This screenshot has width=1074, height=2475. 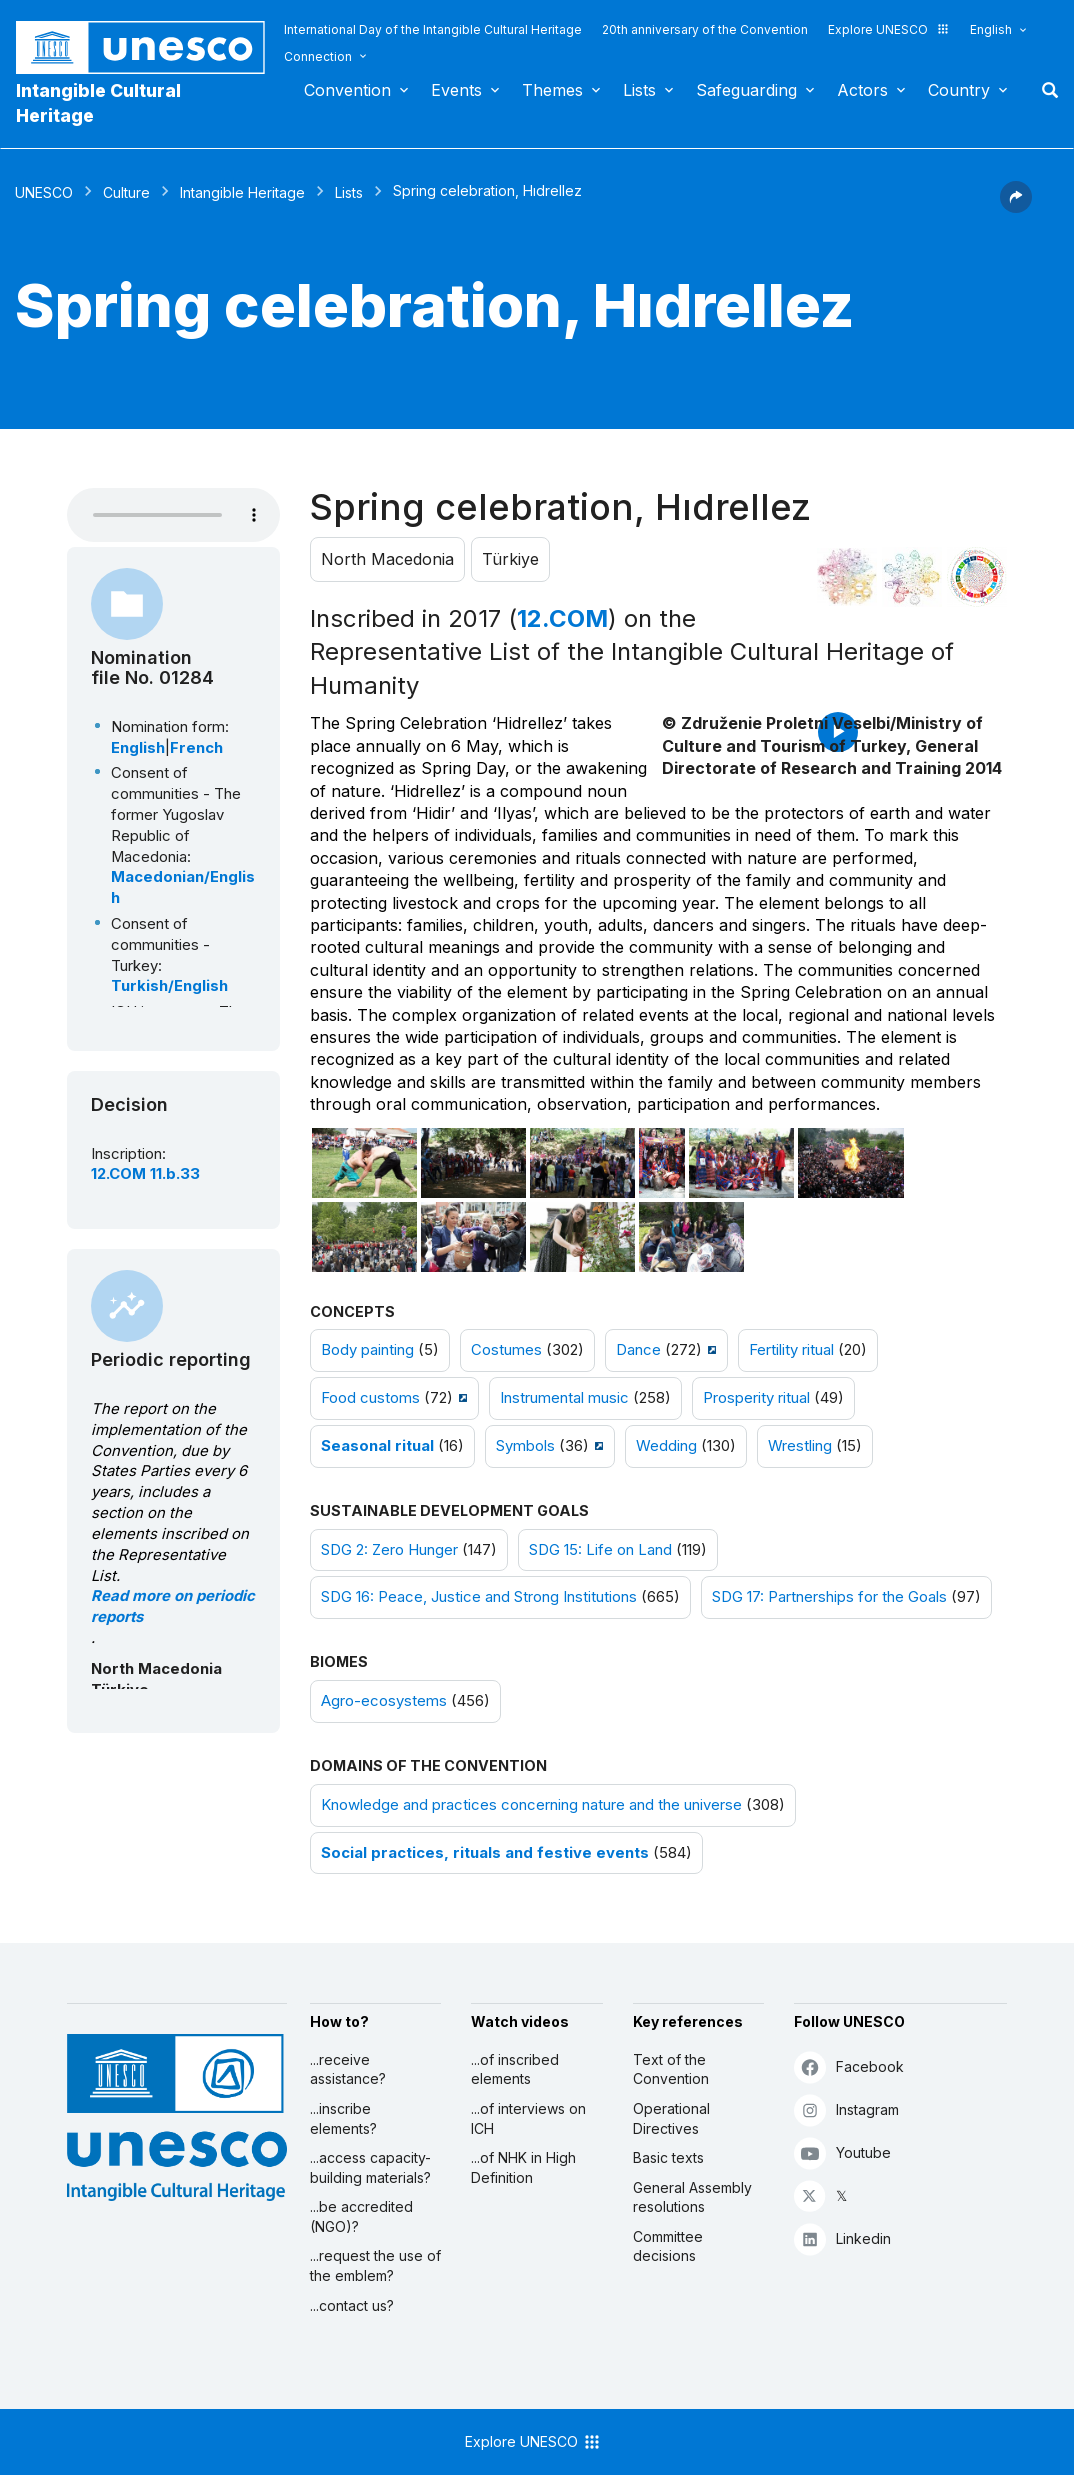 What do you see at coordinates (183, 887) in the screenshot?
I see `Macedonian/English` at bounding box center [183, 887].